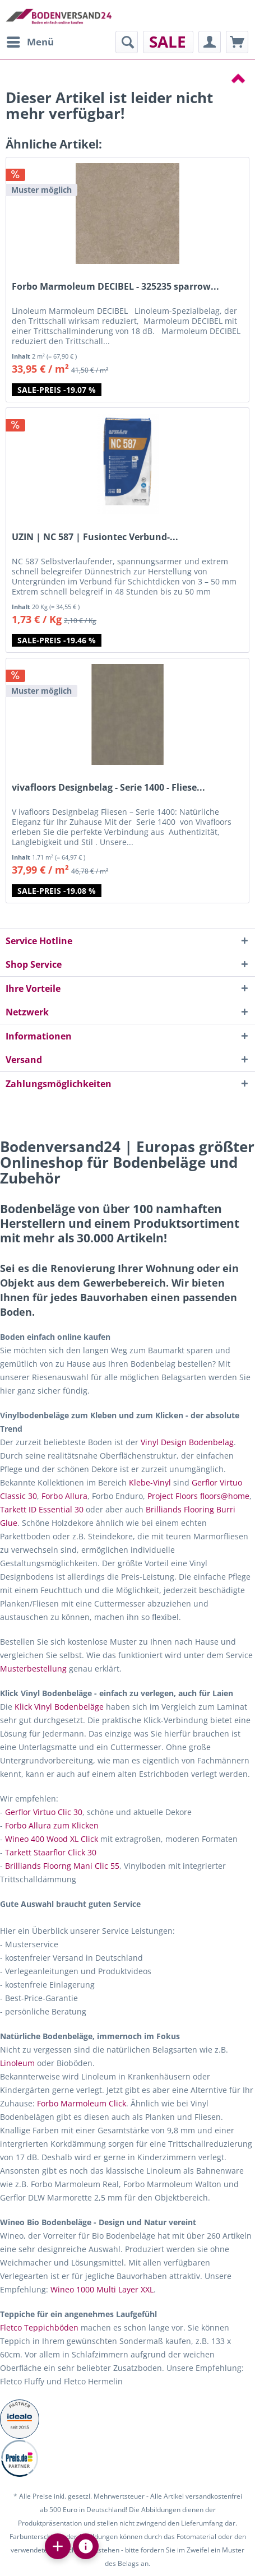 This screenshot has height=2576, width=255. What do you see at coordinates (198, 1496) in the screenshot?
I see `Project Floors floors@home` at bounding box center [198, 1496].